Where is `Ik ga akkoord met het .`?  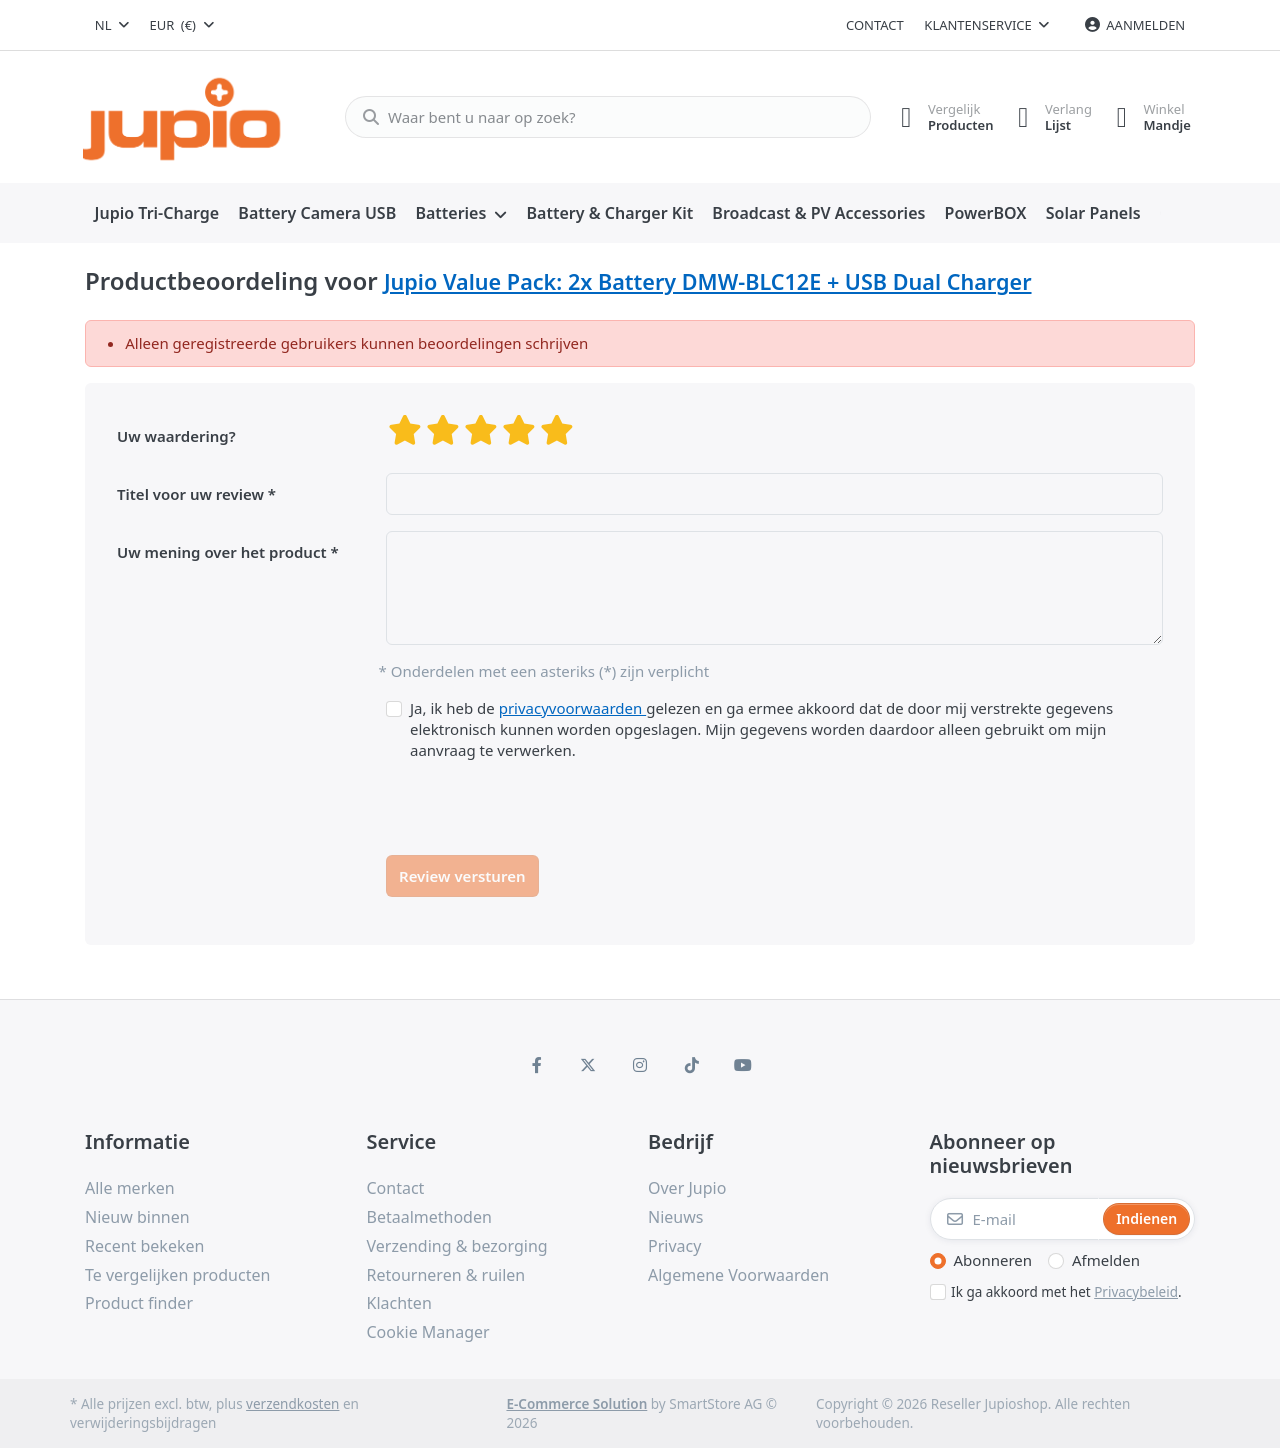 Ik ga akkoord met het . is located at coordinates (1066, 1292).